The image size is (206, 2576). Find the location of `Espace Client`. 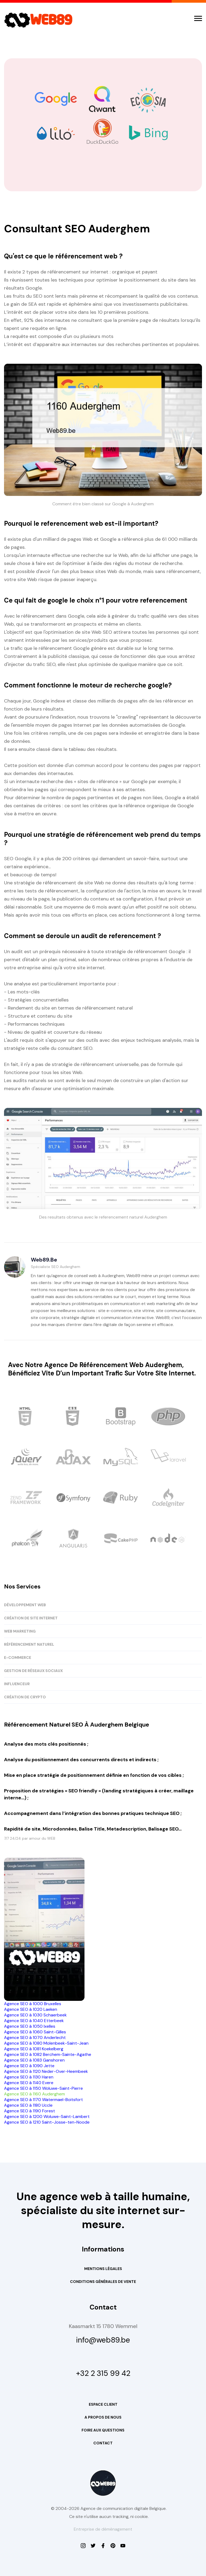

Espace Client is located at coordinates (103, 2404).